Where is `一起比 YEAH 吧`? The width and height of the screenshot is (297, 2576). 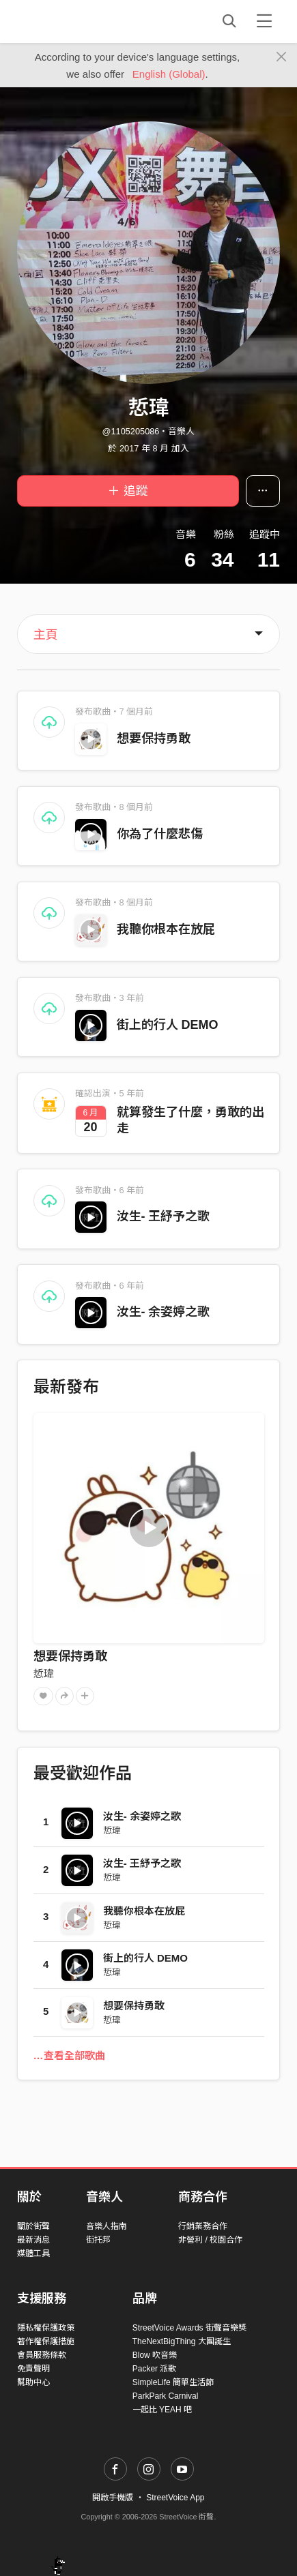
一起比 YEAH 吧 is located at coordinates (162, 2409).